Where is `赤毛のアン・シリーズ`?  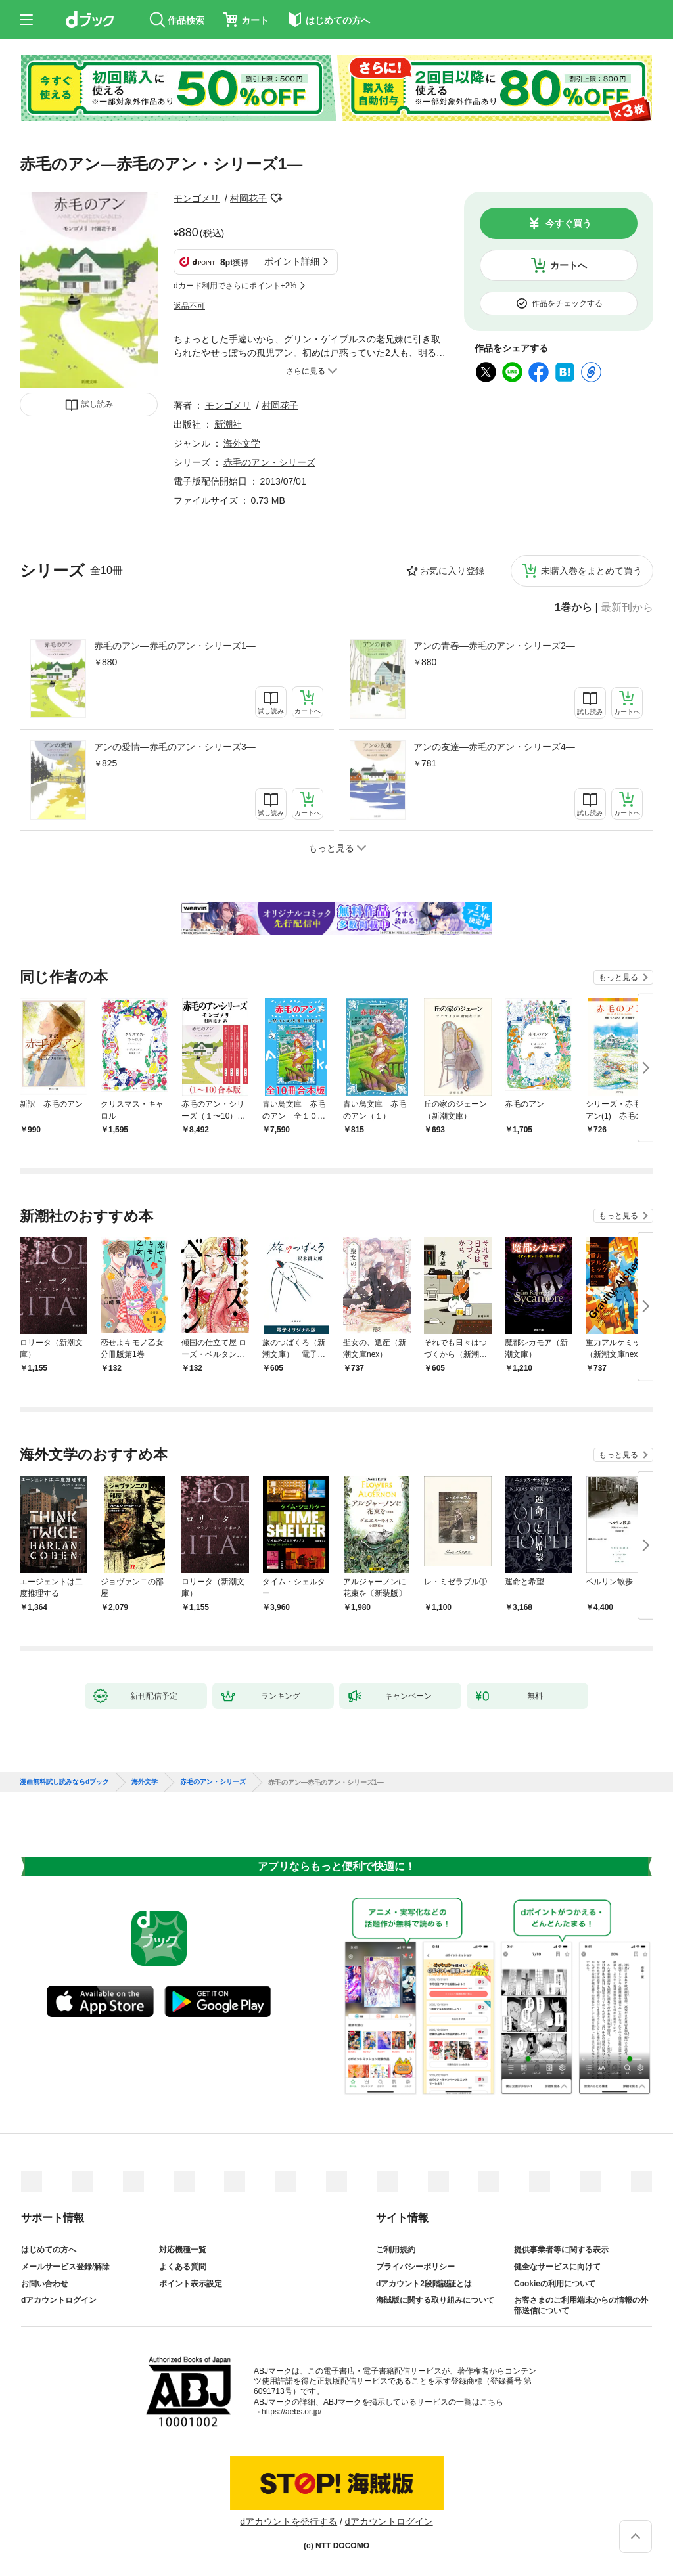 赤毛のアン・シリーズ is located at coordinates (269, 462).